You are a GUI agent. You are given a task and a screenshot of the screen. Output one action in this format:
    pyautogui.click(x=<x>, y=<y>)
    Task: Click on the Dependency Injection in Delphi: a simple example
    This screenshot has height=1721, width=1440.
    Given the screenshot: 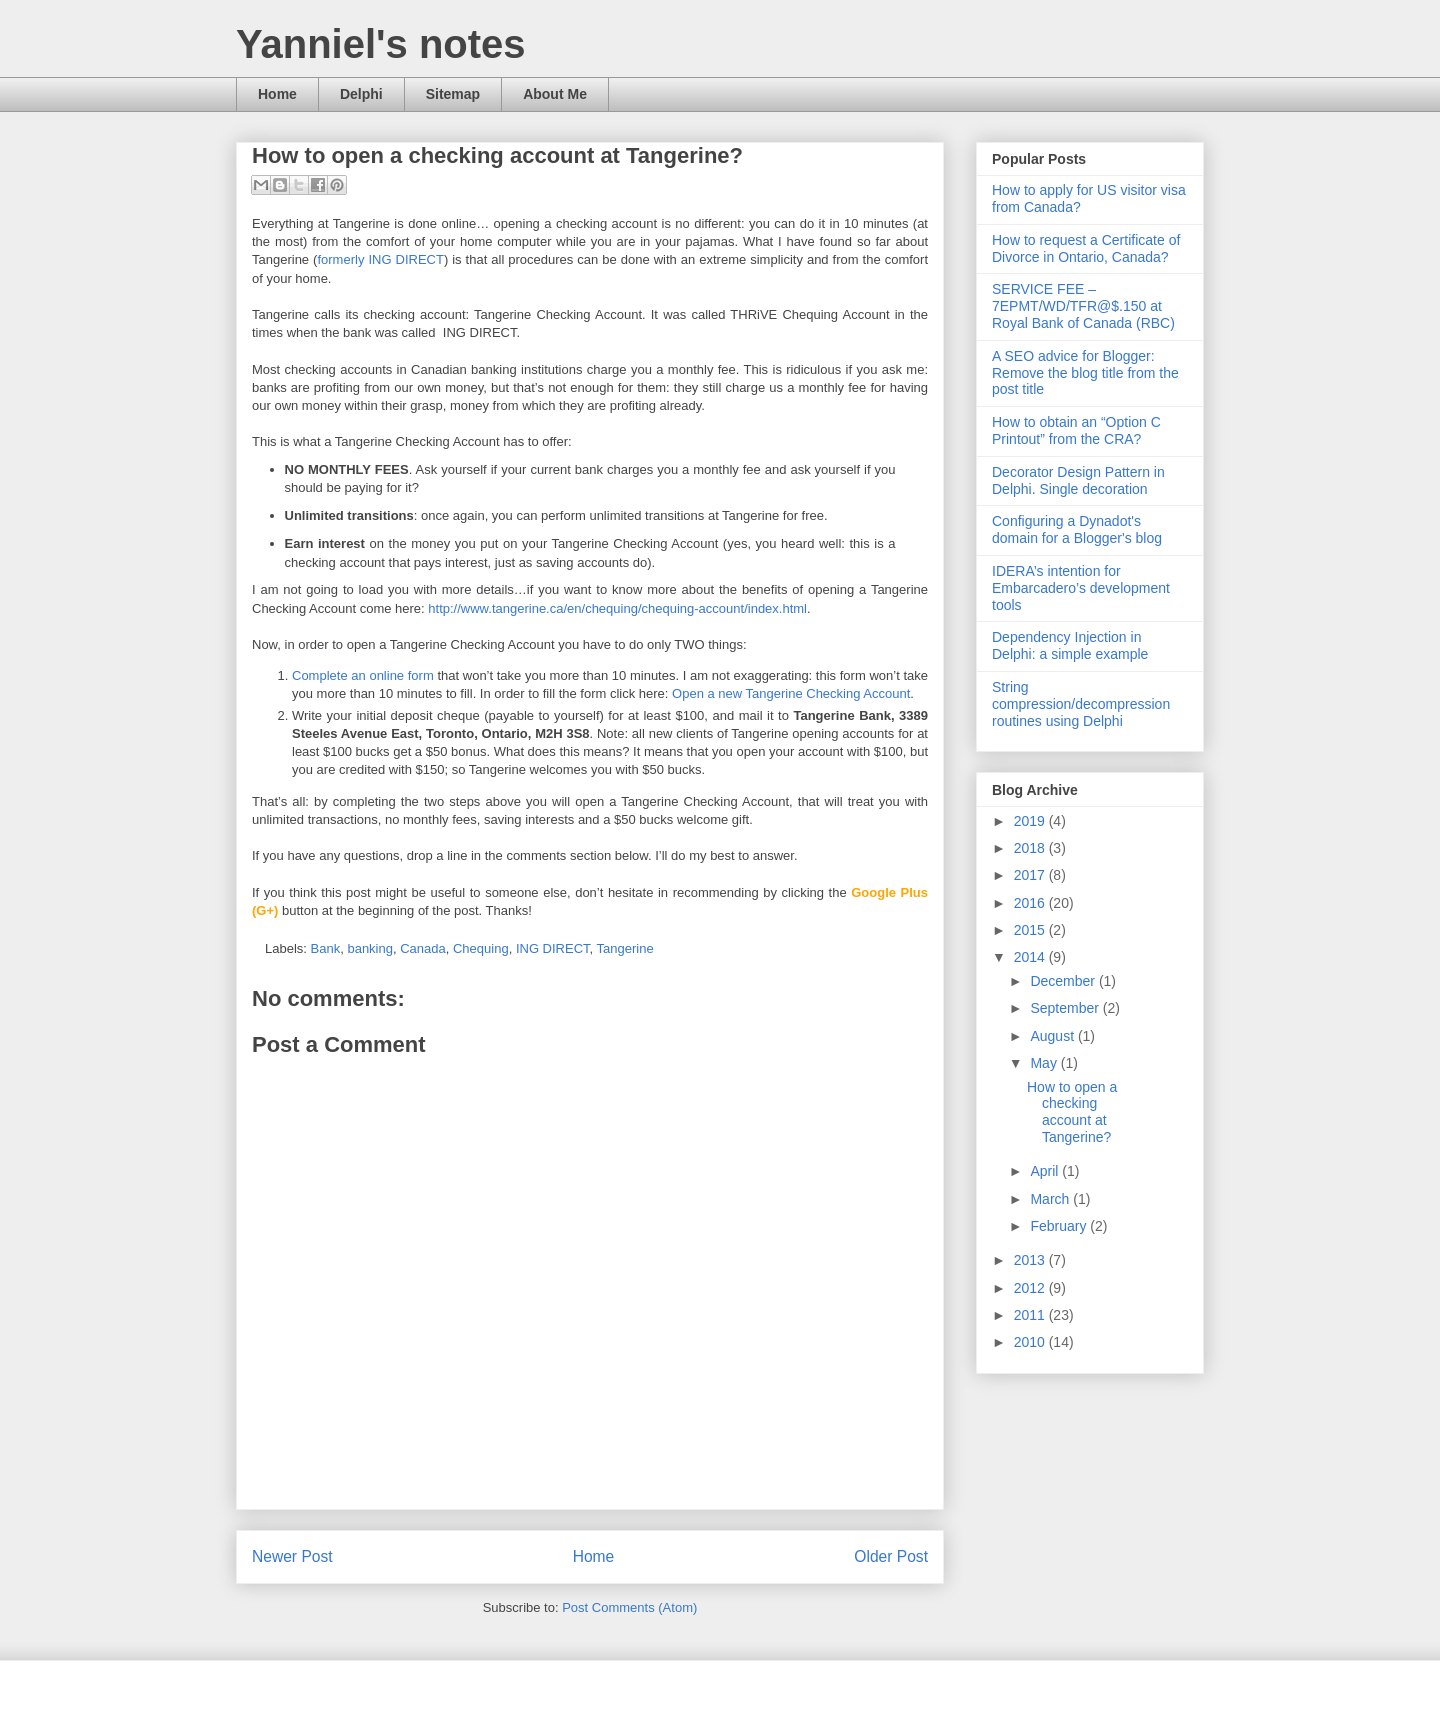 What is the action you would take?
    pyautogui.click(x=1070, y=645)
    